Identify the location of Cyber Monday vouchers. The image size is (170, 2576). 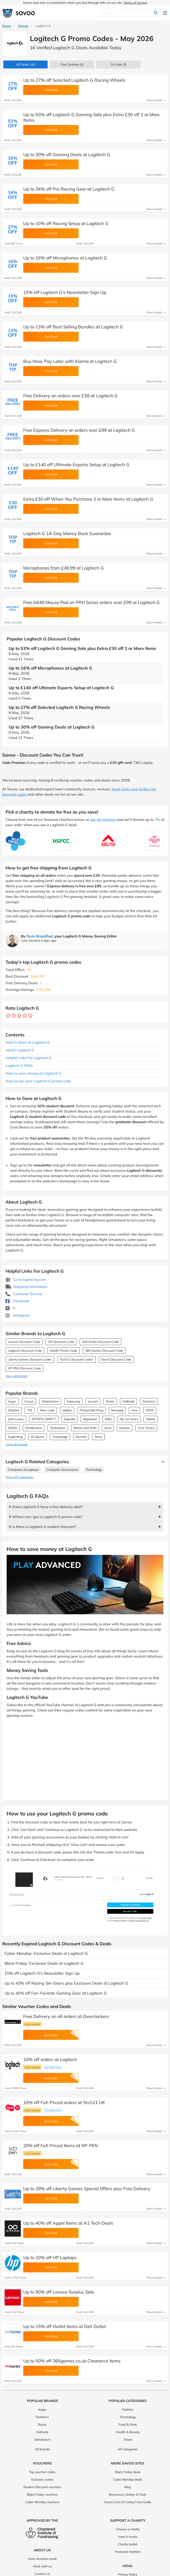
(42, 2502).